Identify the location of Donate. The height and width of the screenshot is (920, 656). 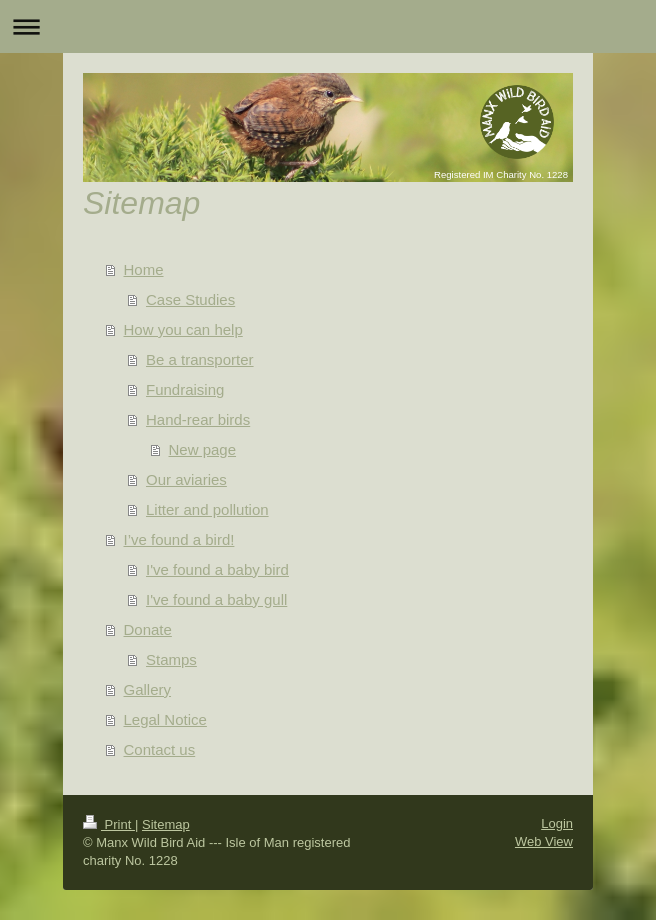
(148, 629).